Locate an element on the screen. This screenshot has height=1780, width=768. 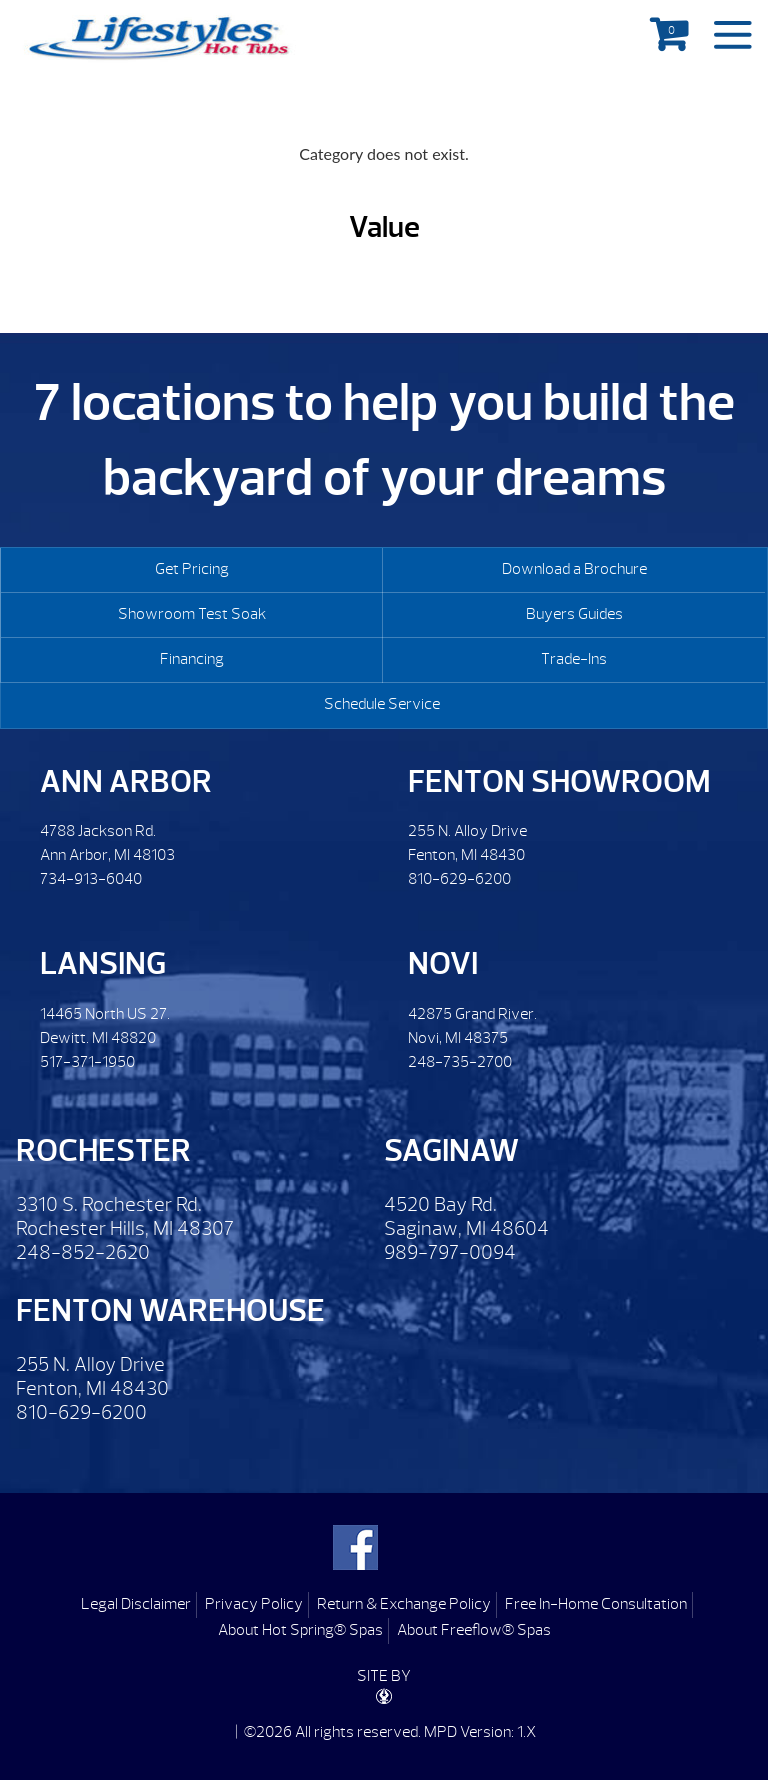
Download a Brochure is located at coordinates (574, 569).